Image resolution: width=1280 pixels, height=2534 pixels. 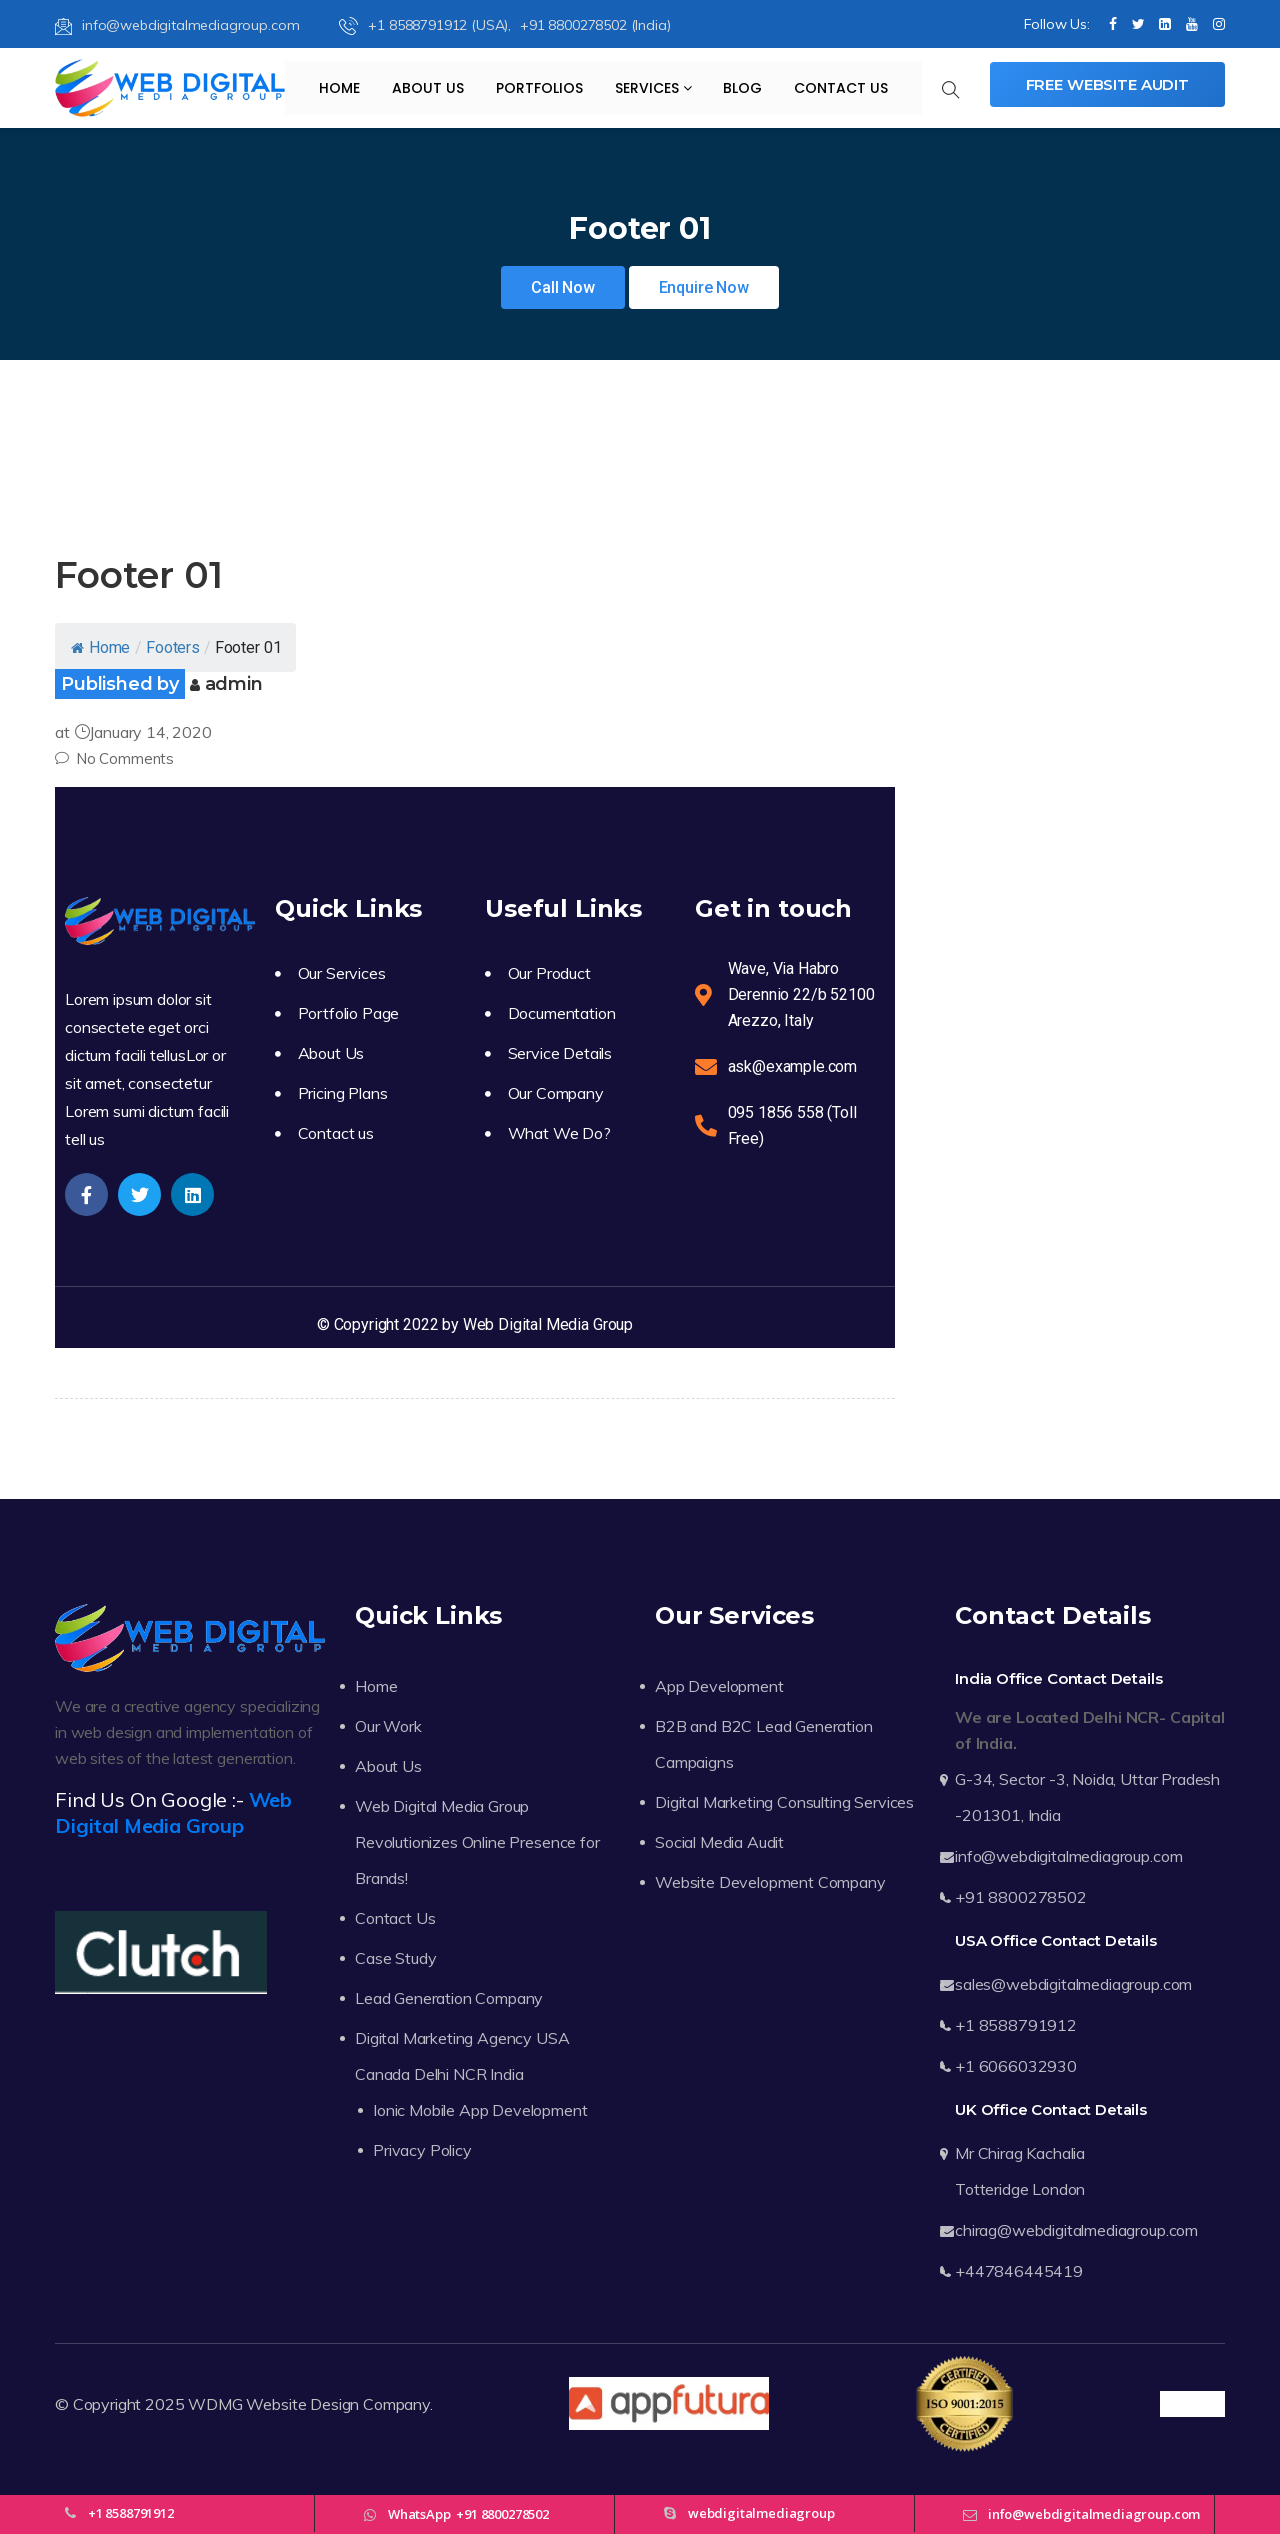 I want to click on +1 8588791912, so click(x=1016, y=2025).